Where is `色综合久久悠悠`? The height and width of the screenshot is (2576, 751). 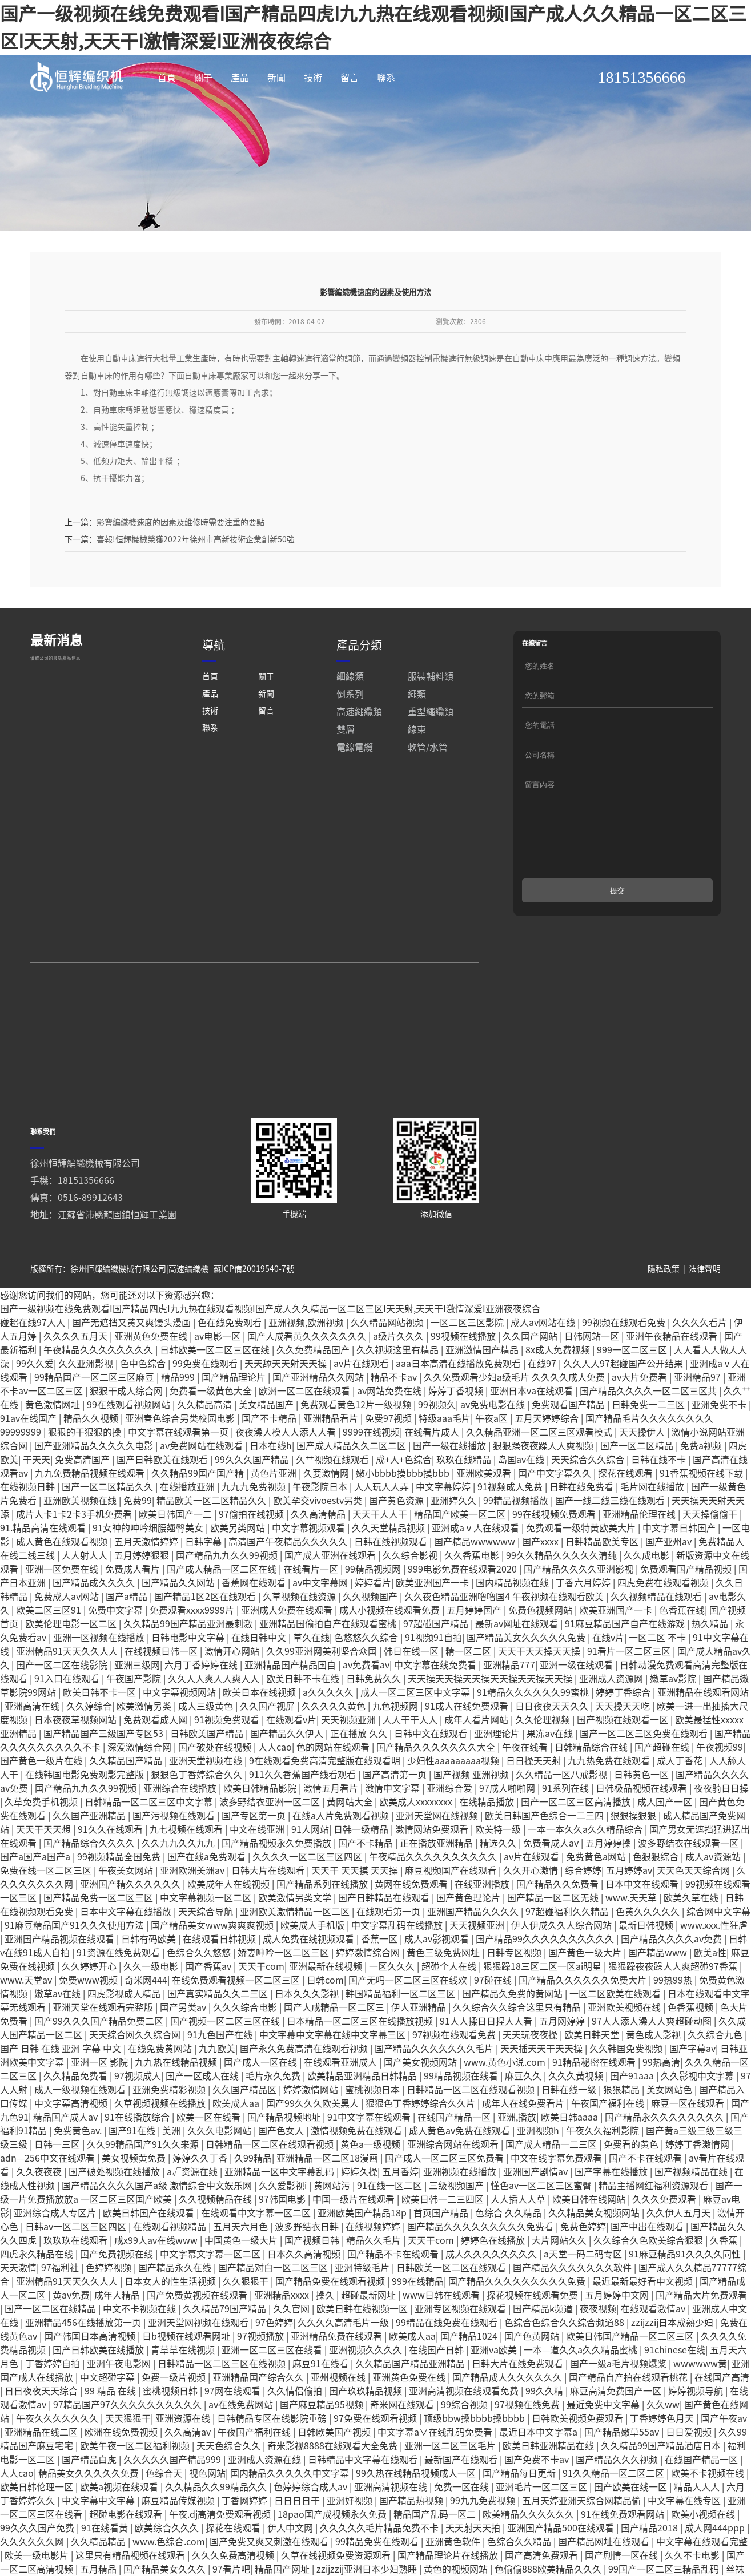
色综合久久悠悠 is located at coordinates (200, 1993).